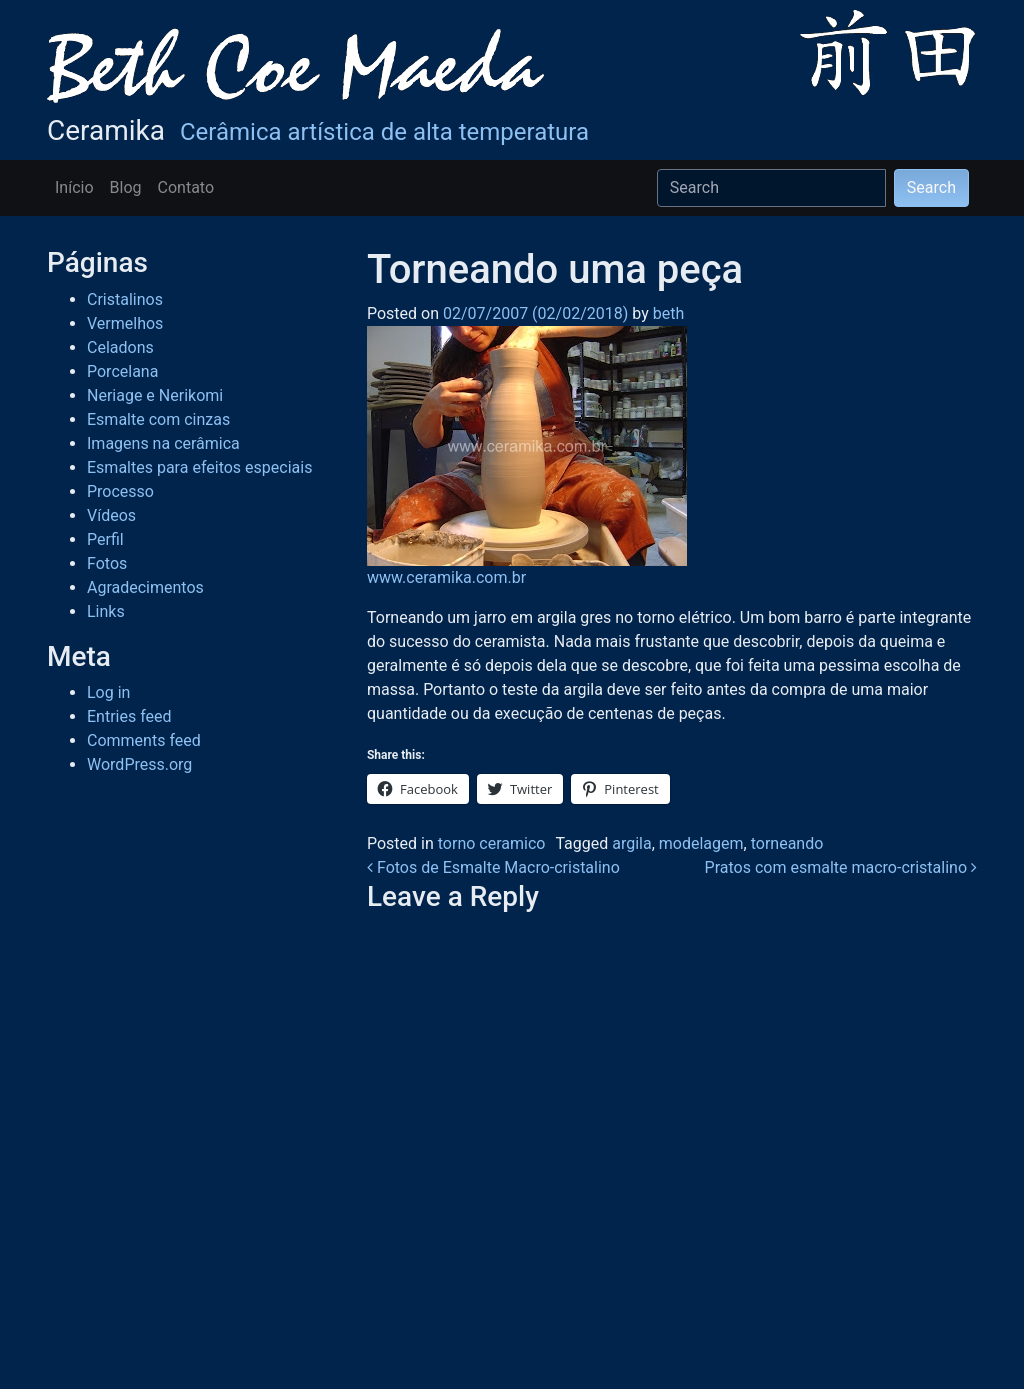 This screenshot has height=1389, width=1024. I want to click on Celadons, so click(120, 347).